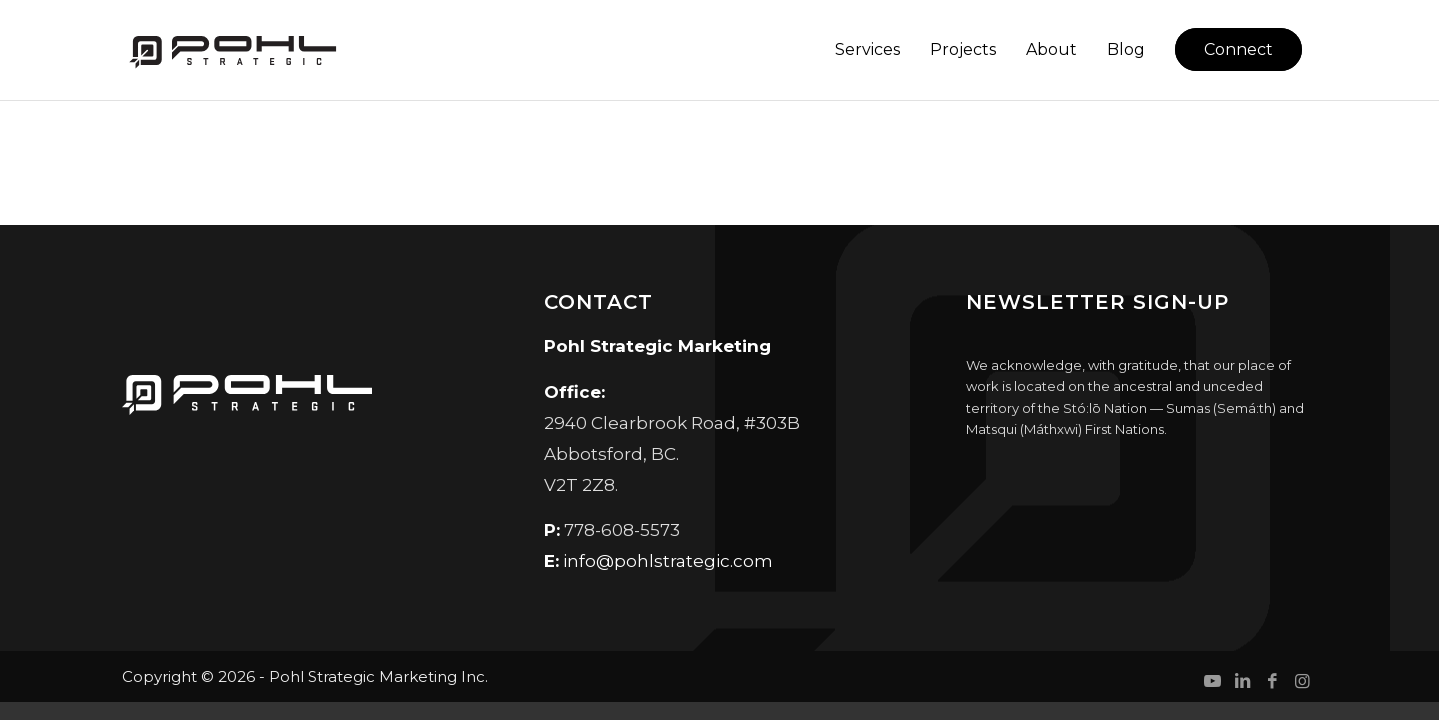 This screenshot has height=720, width=1439. I want to click on info@pohlstrategic.com, so click(668, 561).